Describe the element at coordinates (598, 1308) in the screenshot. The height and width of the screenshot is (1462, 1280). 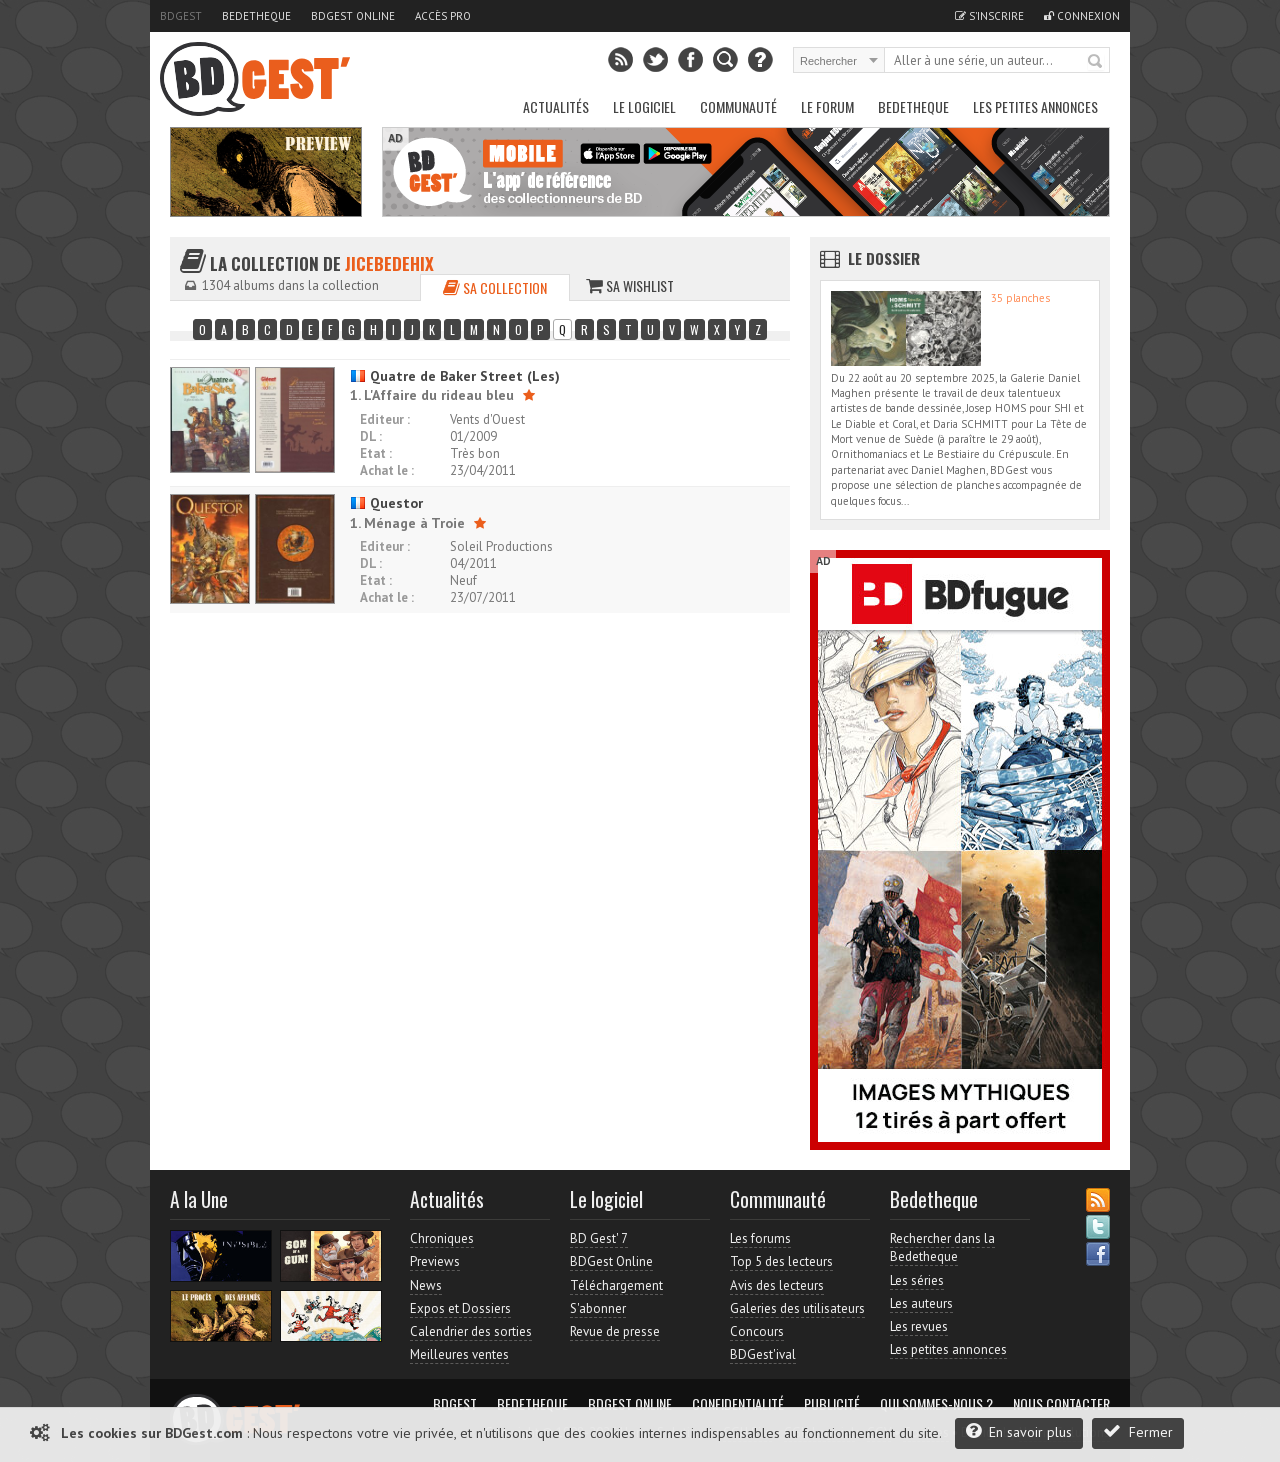
I see `S'abonner` at that location.